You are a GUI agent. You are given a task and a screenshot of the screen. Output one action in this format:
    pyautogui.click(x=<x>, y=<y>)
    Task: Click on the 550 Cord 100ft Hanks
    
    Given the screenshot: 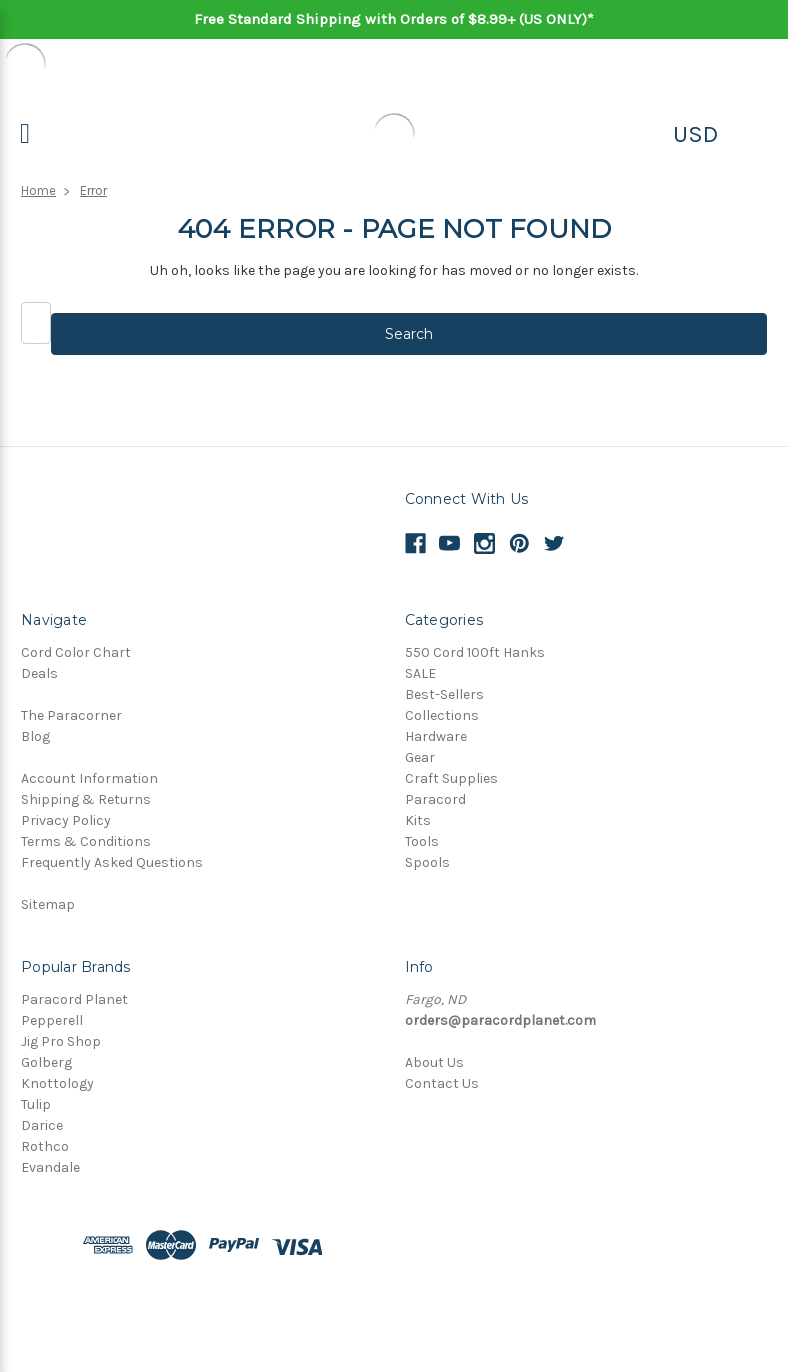 What is the action you would take?
    pyautogui.click(x=475, y=652)
    